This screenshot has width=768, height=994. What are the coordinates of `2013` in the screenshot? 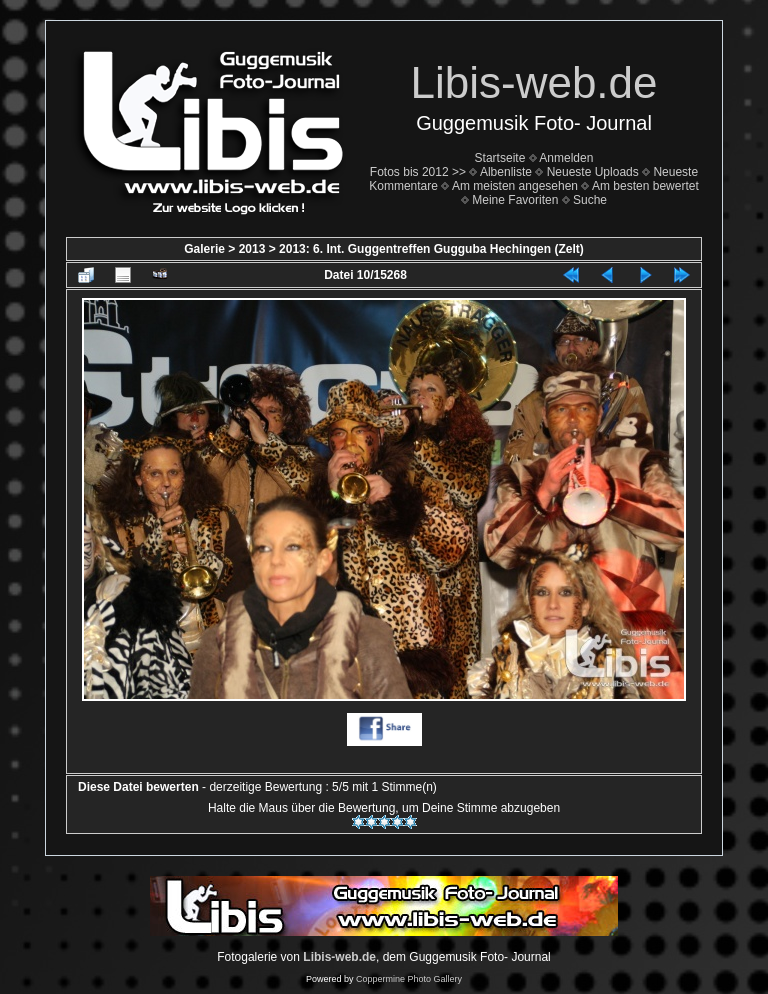 It's located at (252, 249).